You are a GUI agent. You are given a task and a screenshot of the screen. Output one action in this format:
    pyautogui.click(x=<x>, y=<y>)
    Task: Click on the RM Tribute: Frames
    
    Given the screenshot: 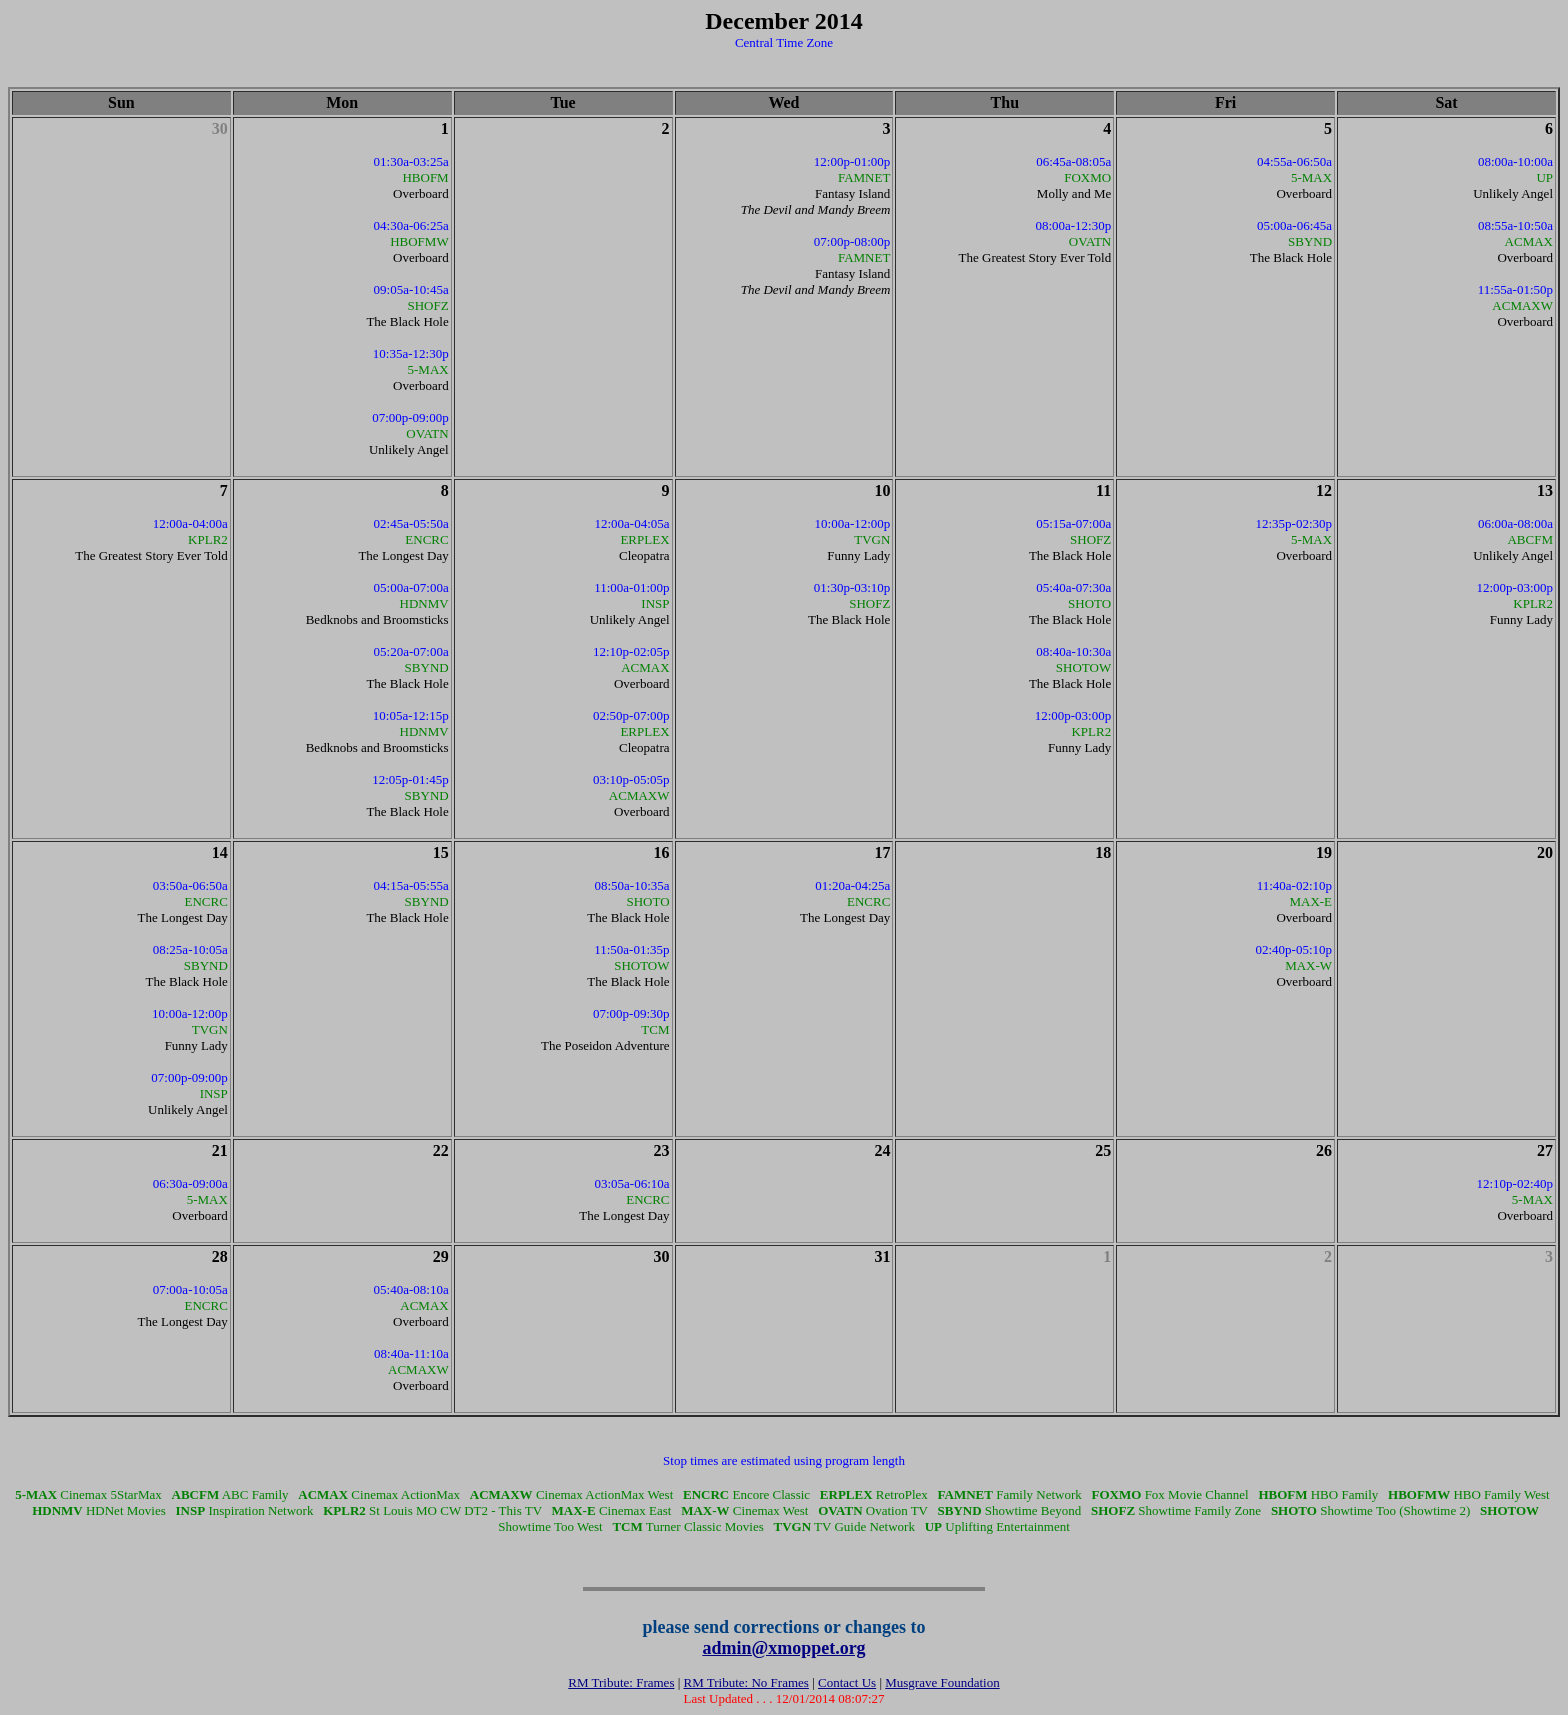 What is the action you would take?
    pyautogui.click(x=621, y=1682)
    